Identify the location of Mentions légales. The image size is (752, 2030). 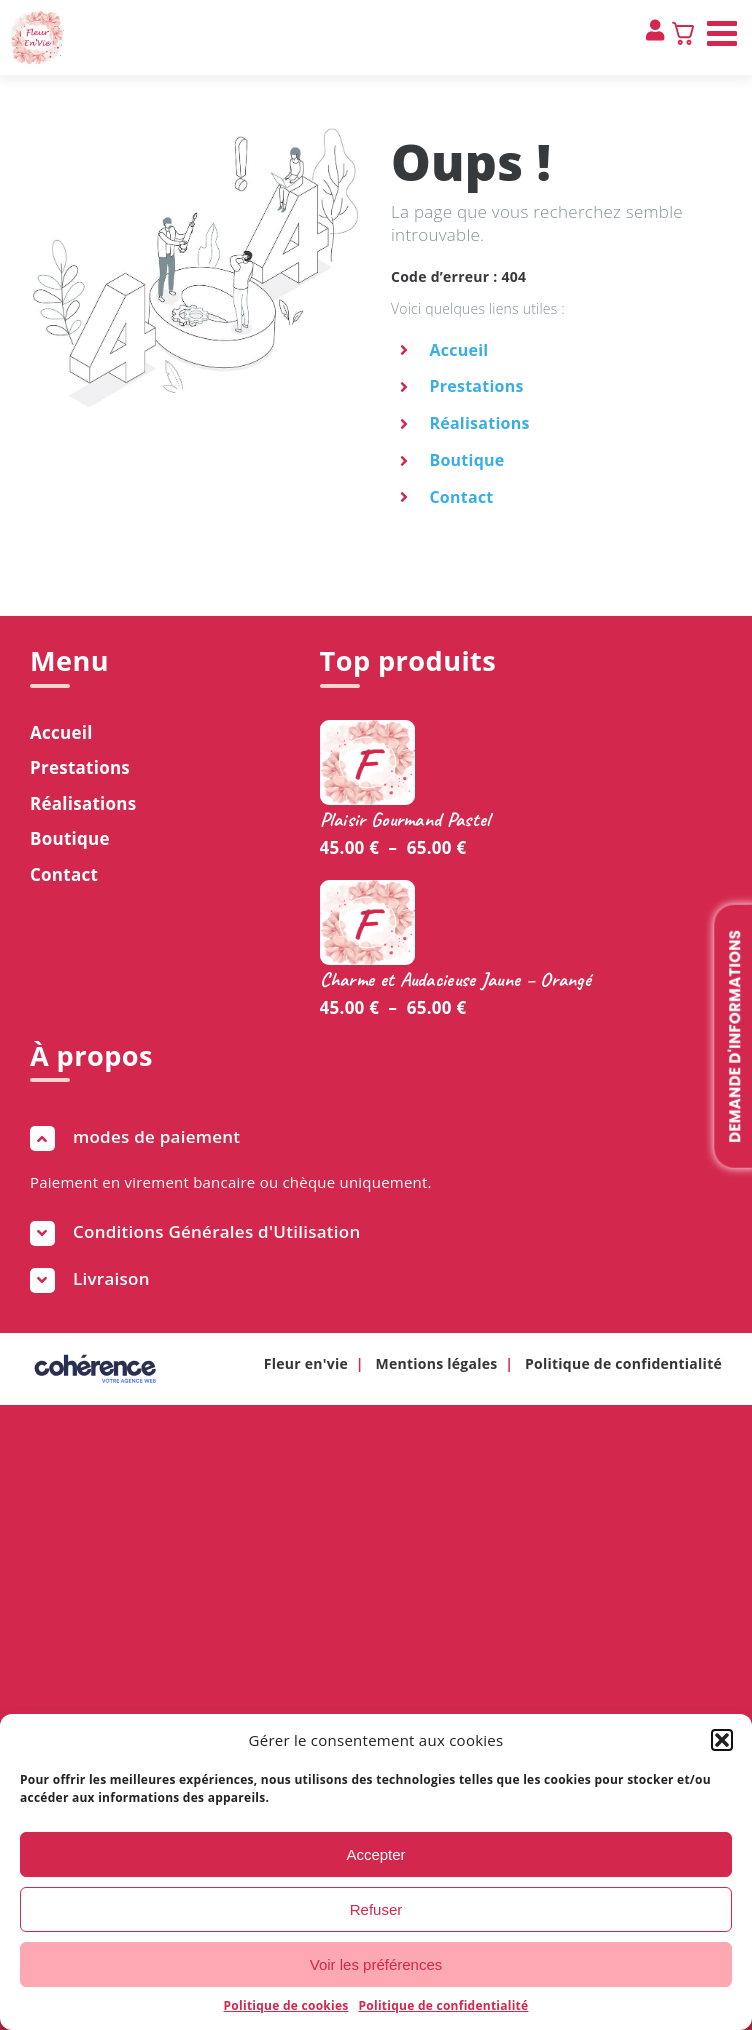
(437, 1363).